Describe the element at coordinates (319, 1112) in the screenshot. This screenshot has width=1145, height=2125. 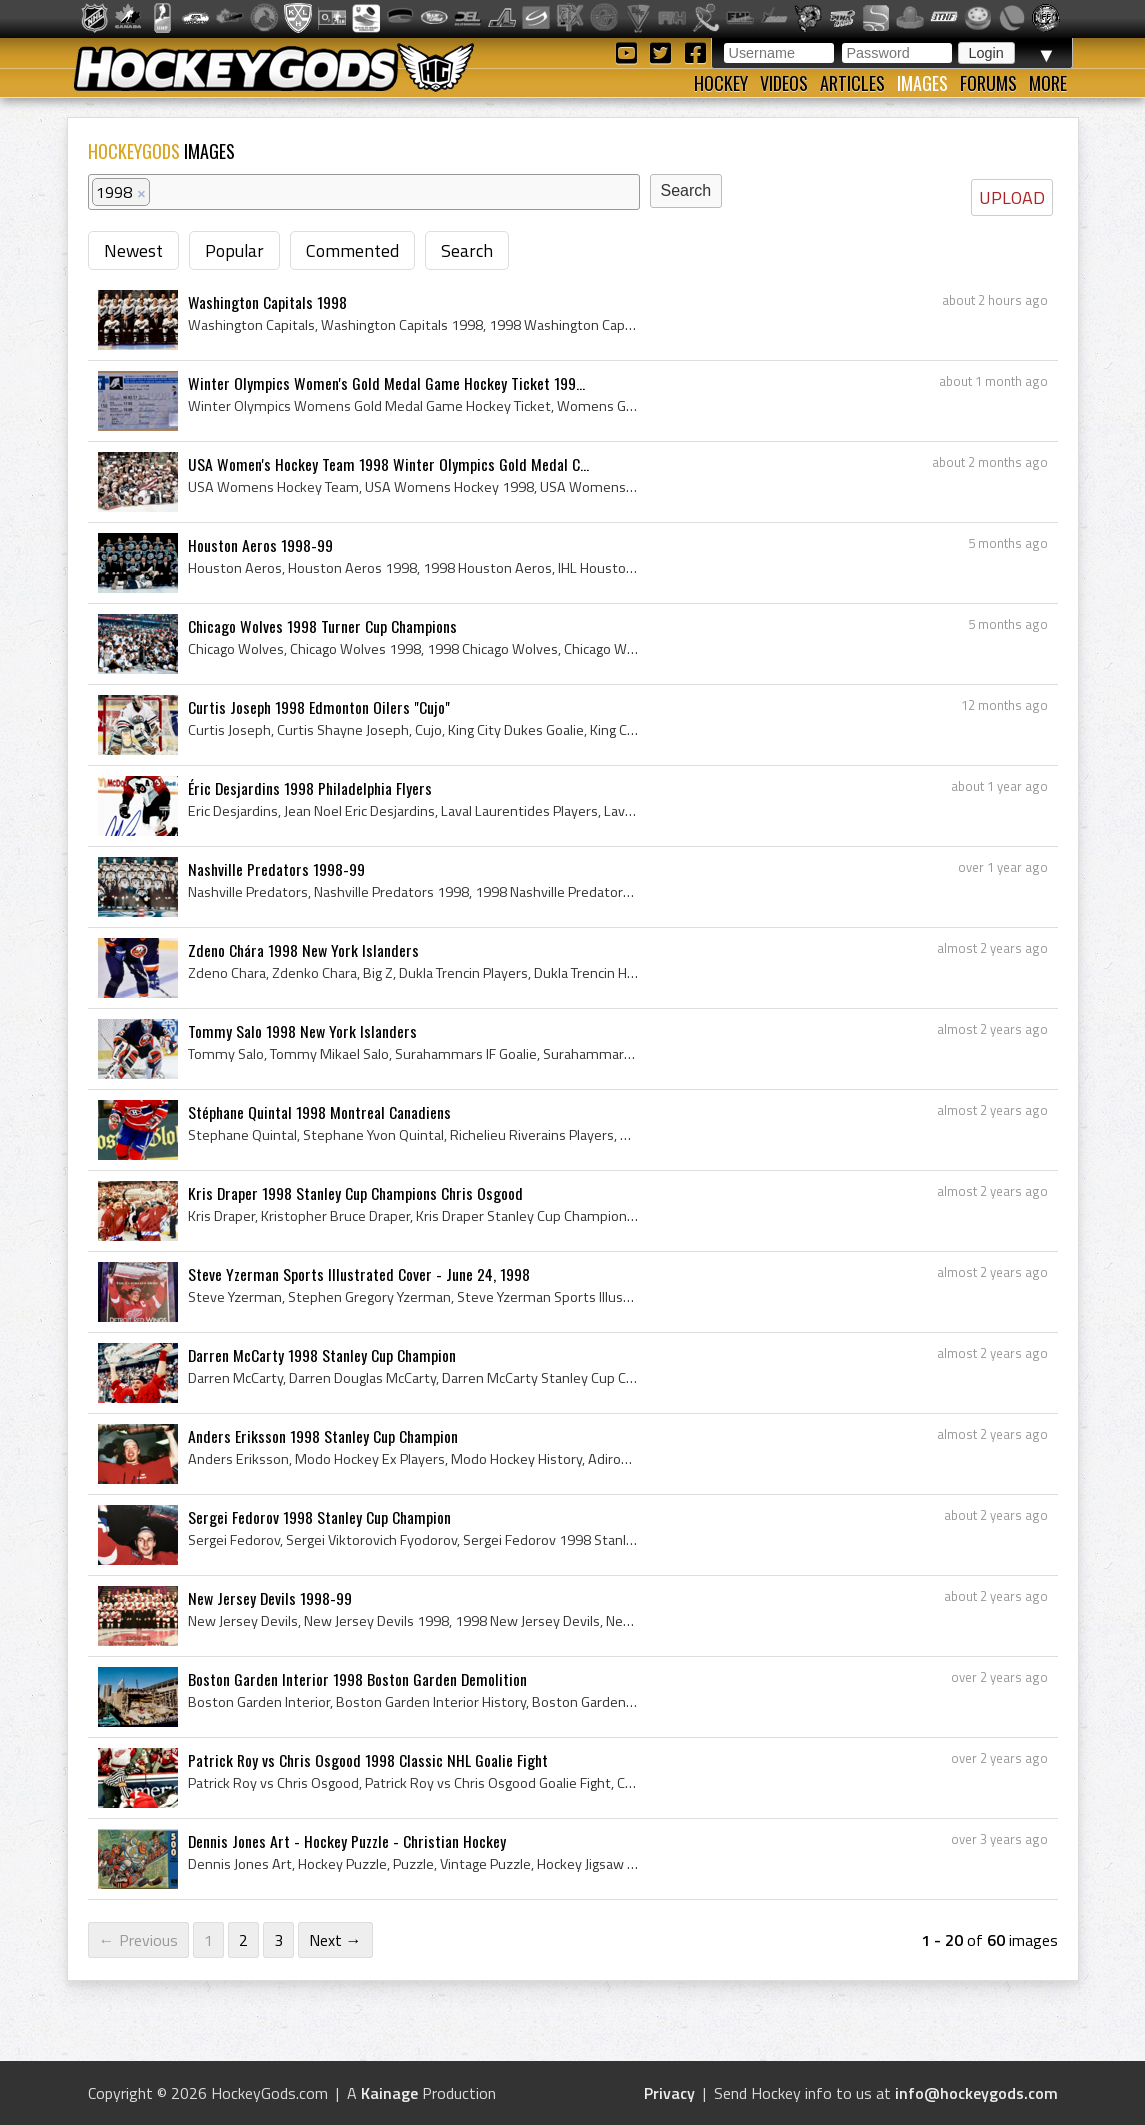
I see `Stéphane Quintal 1998 Montreal Canadiens` at that location.